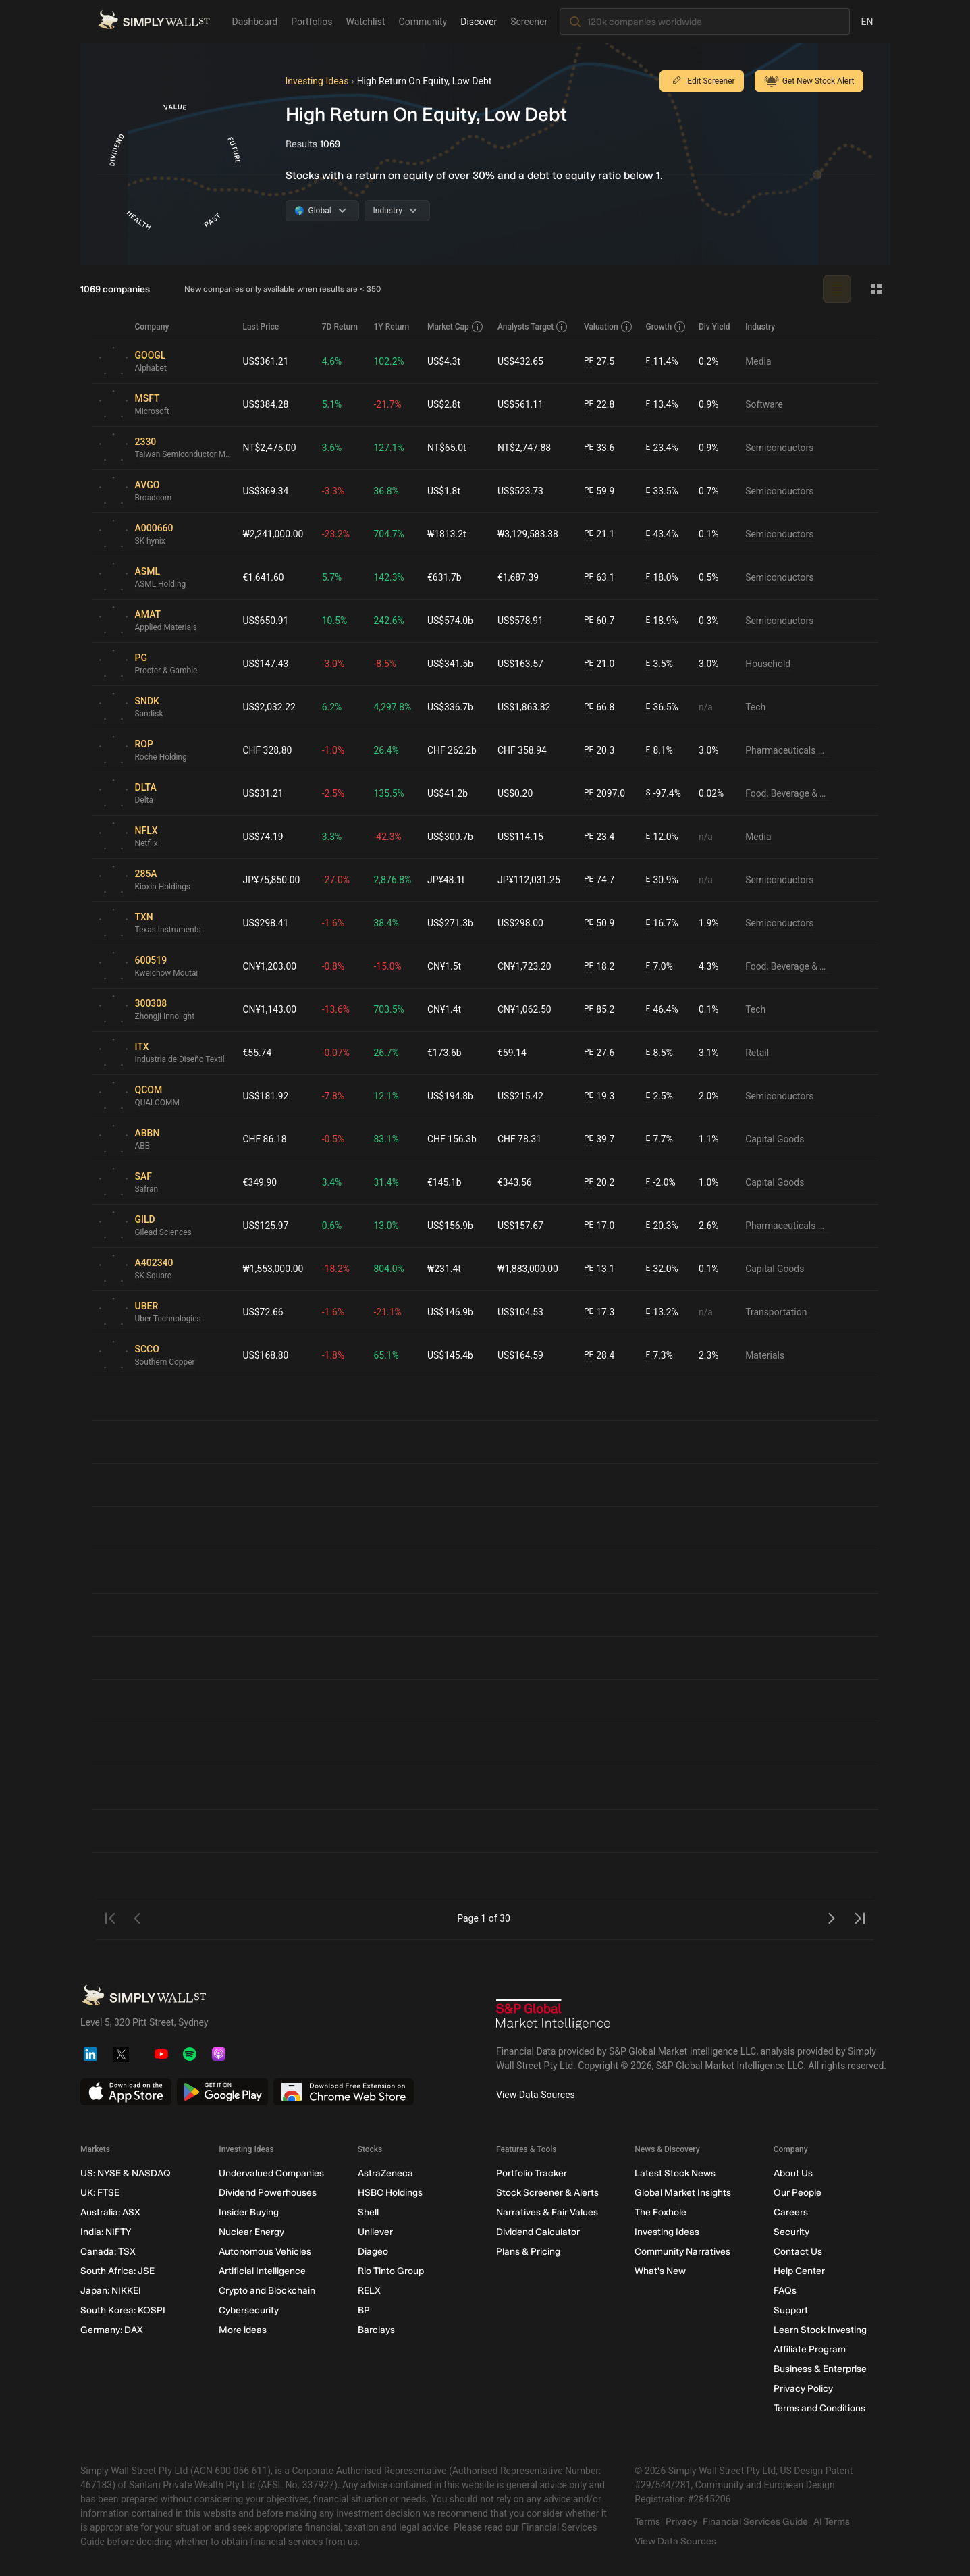 The height and width of the screenshot is (2576, 970). Describe the element at coordinates (451, 620) in the screenshot. I see `US$574.0b` at that location.